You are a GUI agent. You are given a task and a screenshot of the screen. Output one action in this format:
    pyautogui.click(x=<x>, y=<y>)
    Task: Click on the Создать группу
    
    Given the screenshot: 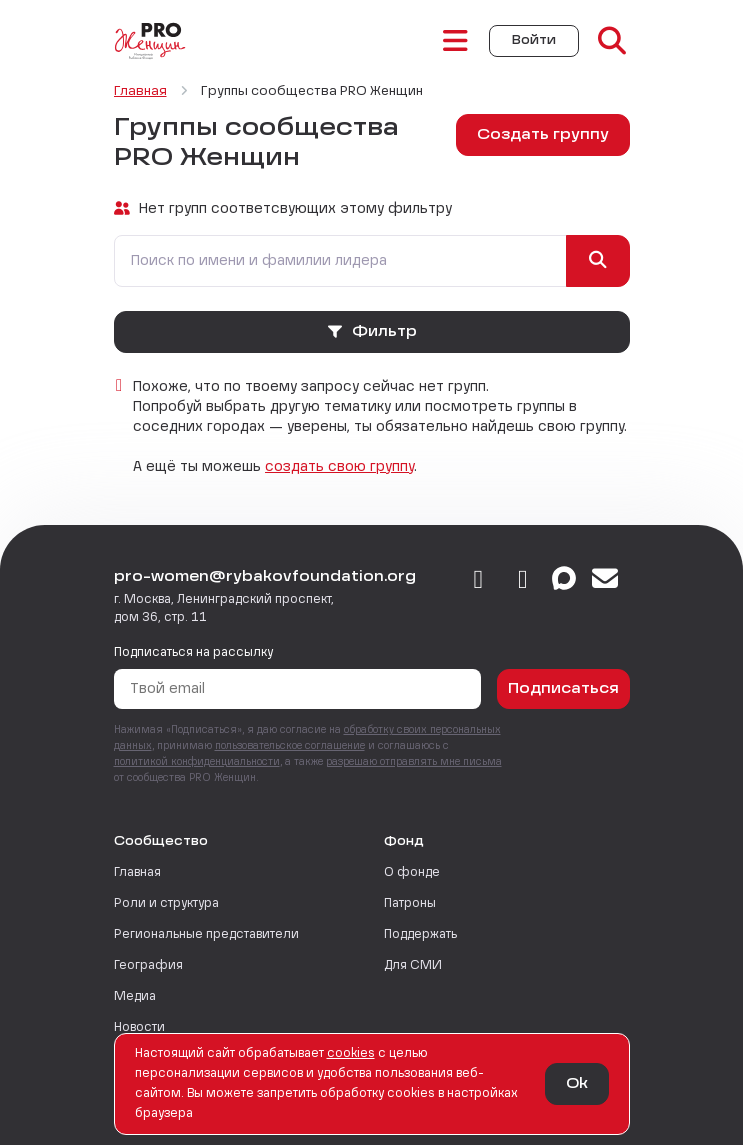 What is the action you would take?
    pyautogui.click(x=543, y=135)
    